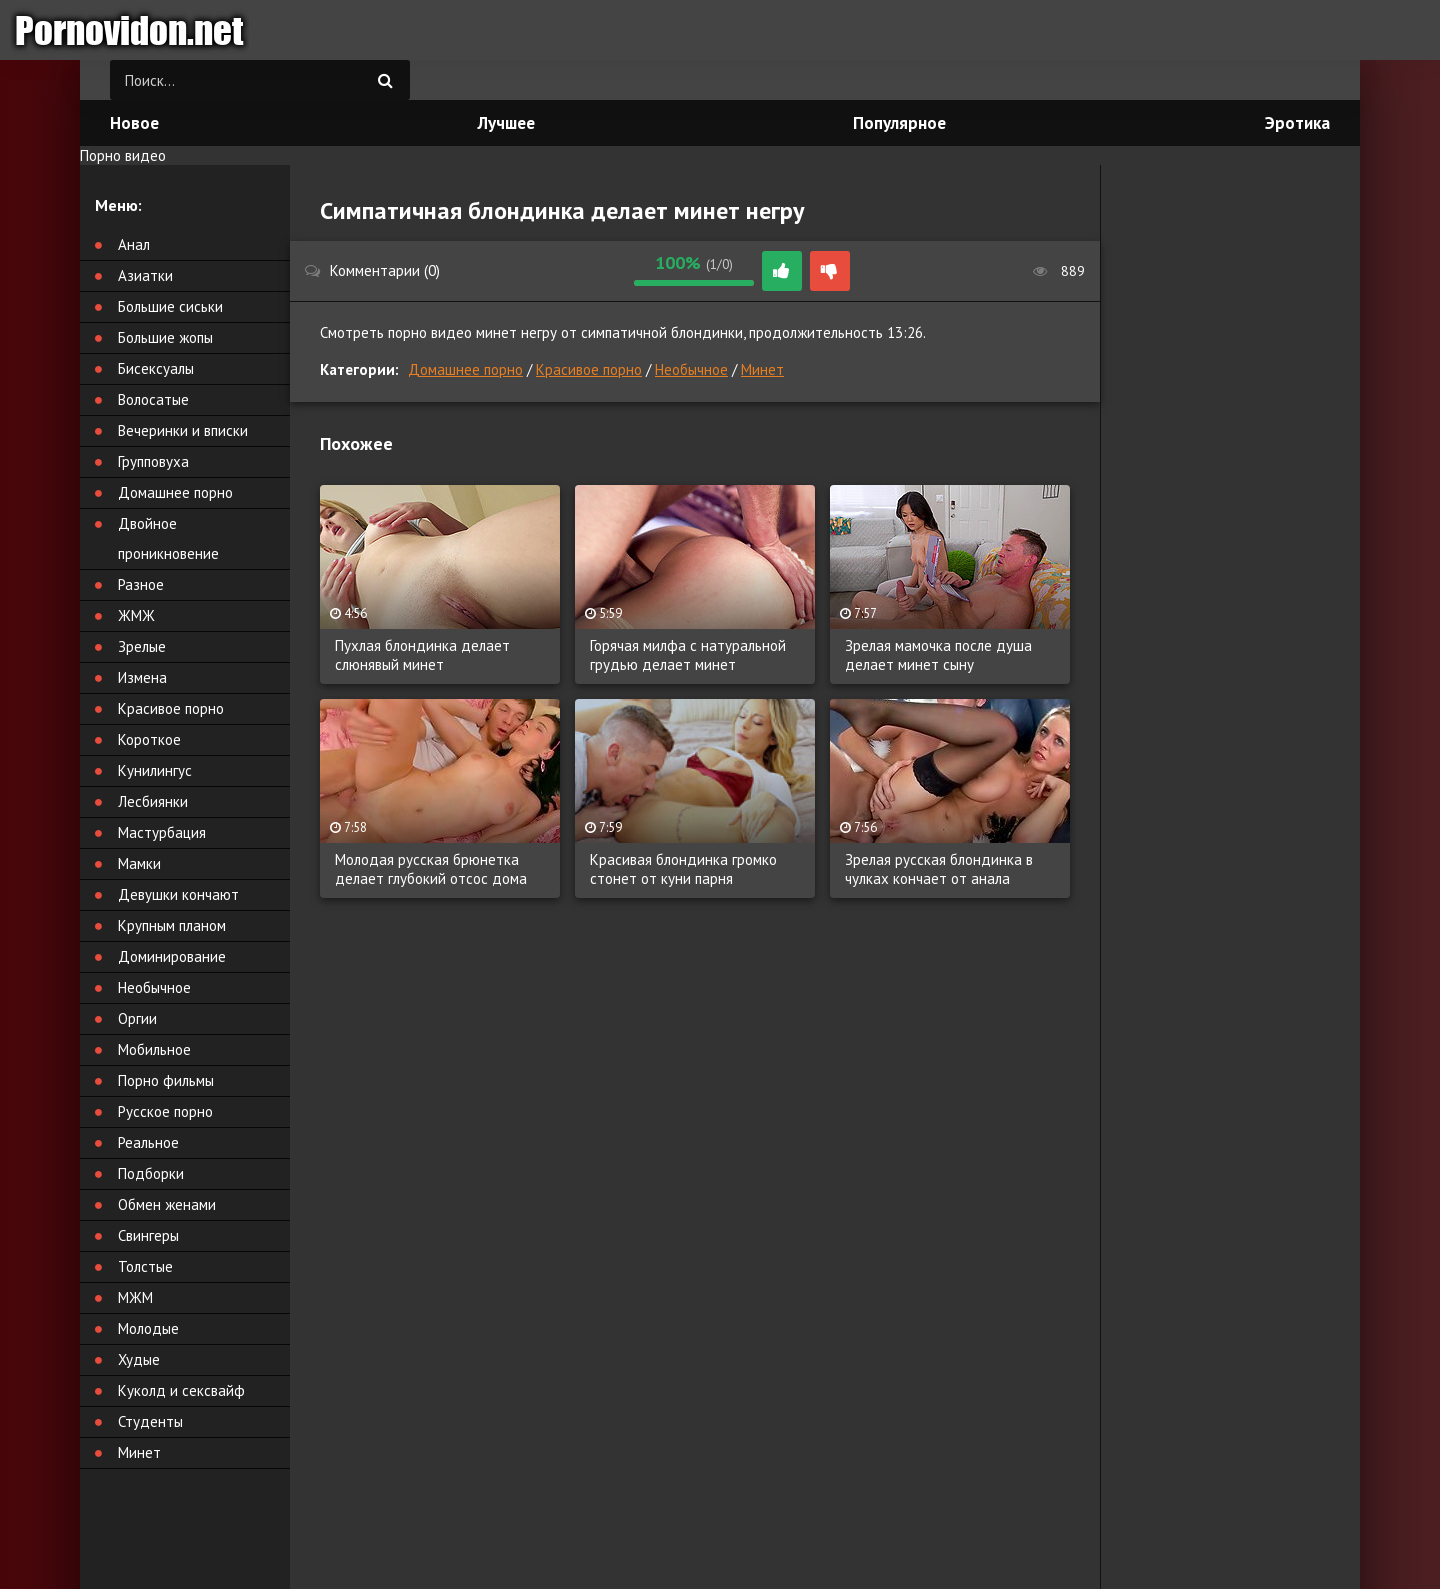 Image resolution: width=1440 pixels, height=1589 pixels. What do you see at coordinates (139, 863) in the screenshot?
I see `Мамки` at bounding box center [139, 863].